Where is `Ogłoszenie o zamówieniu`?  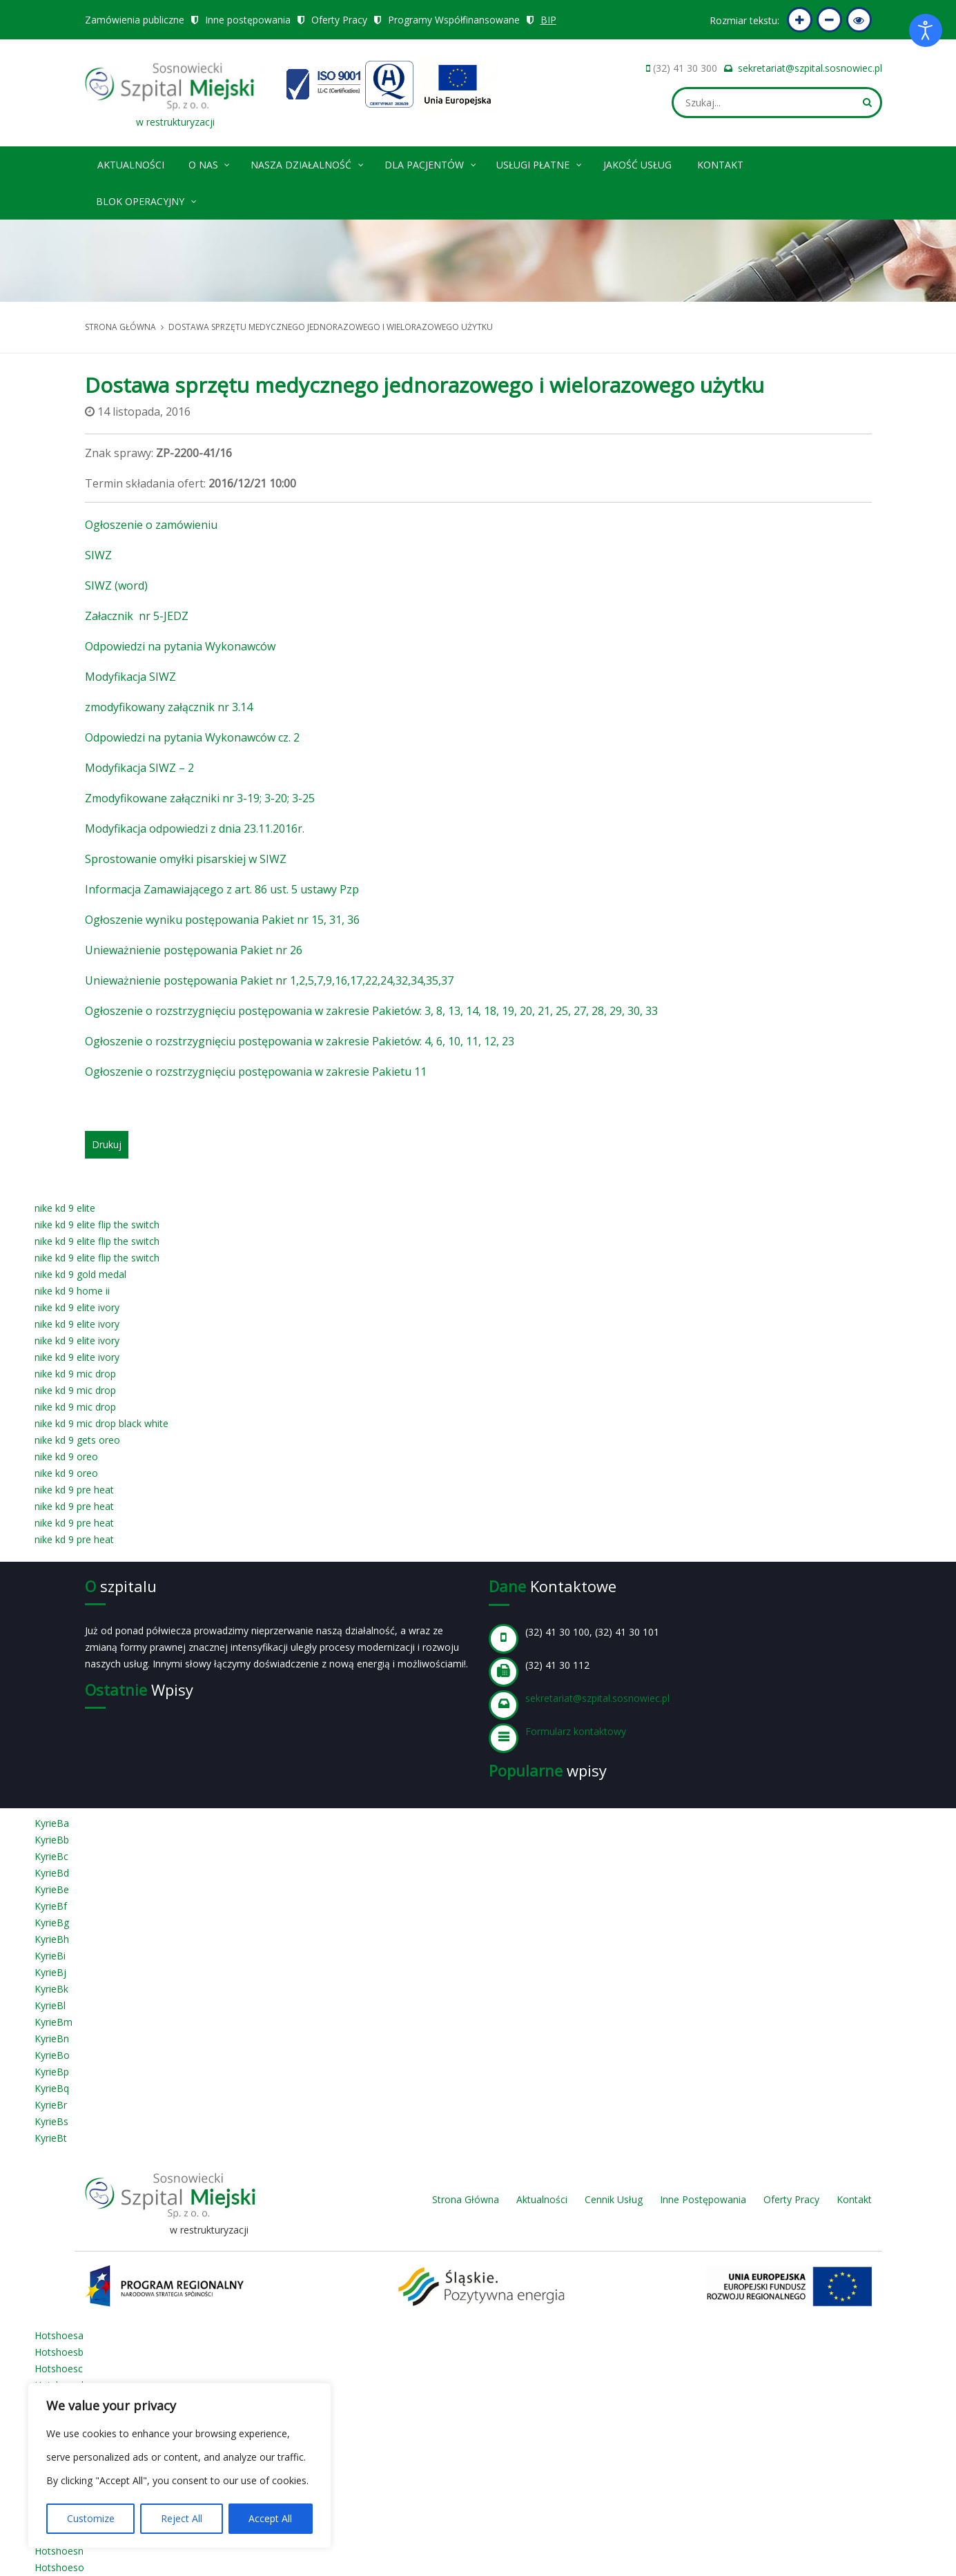
Ogłoszenie o zamówieniu is located at coordinates (151, 524).